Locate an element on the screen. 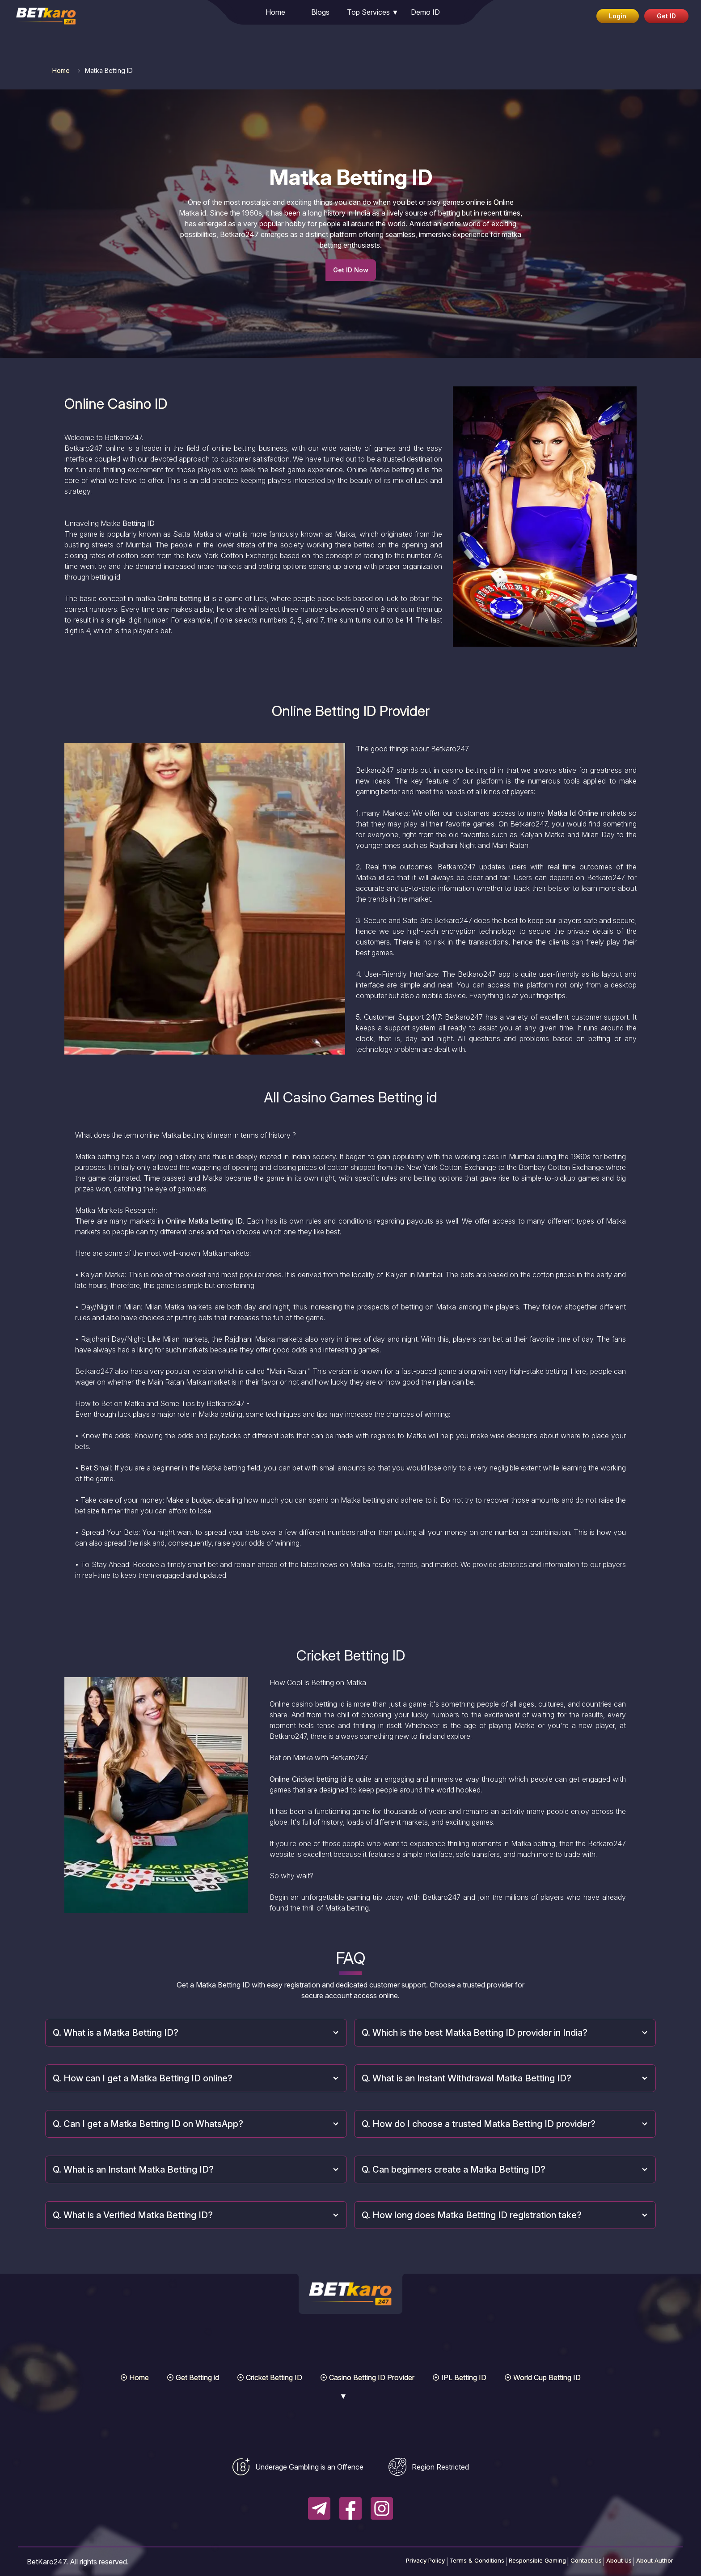 Image resolution: width=701 pixels, height=2576 pixels. Get ID Now is located at coordinates (350, 270).